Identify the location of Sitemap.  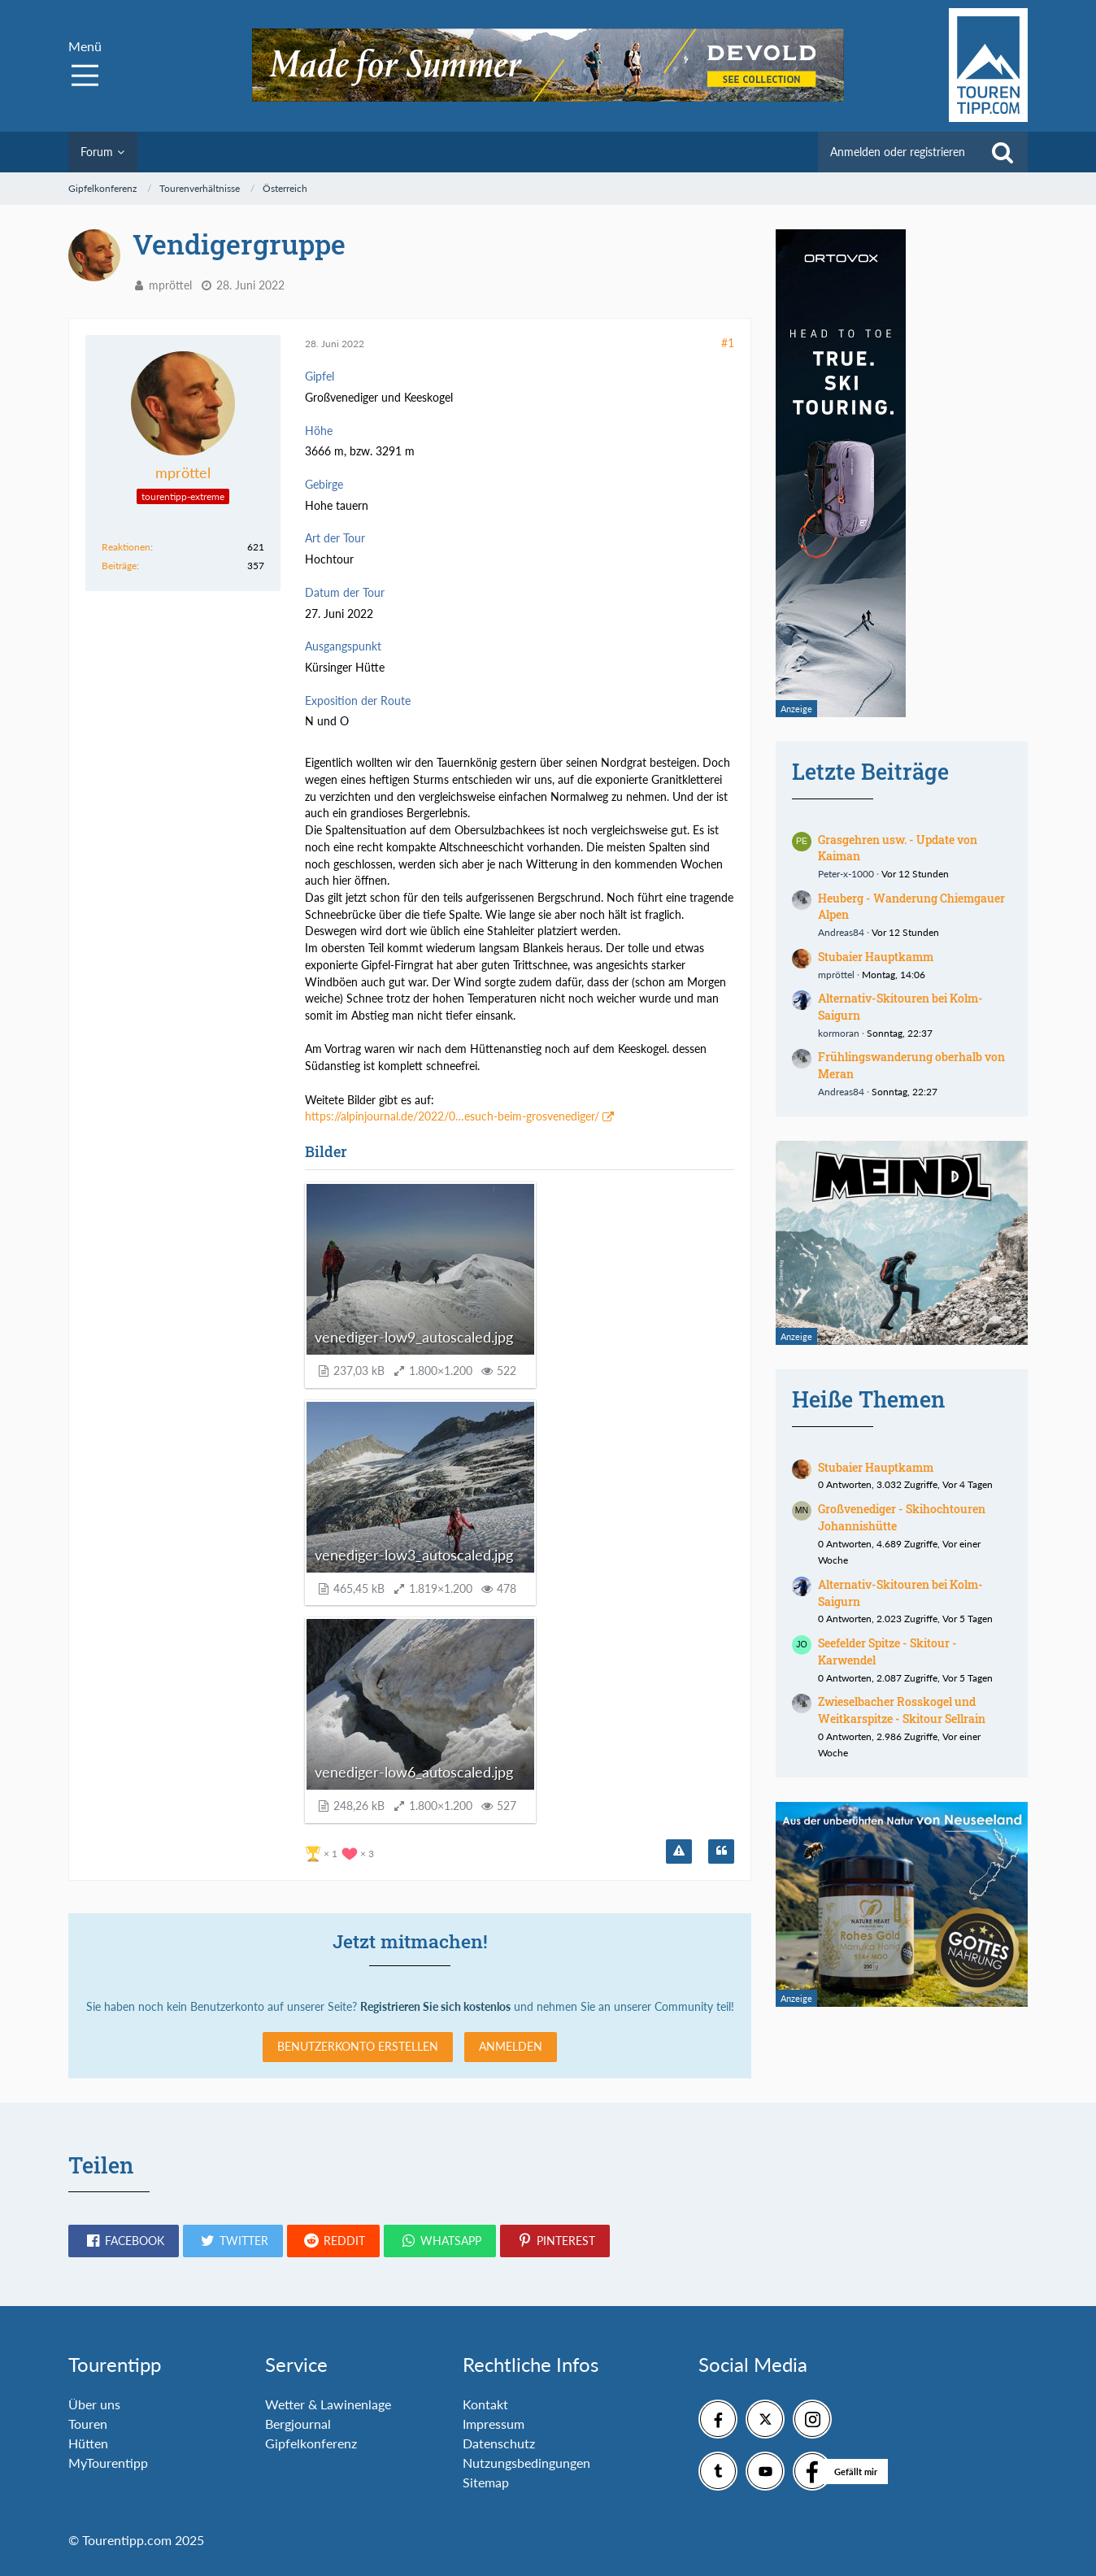
(486, 2482).